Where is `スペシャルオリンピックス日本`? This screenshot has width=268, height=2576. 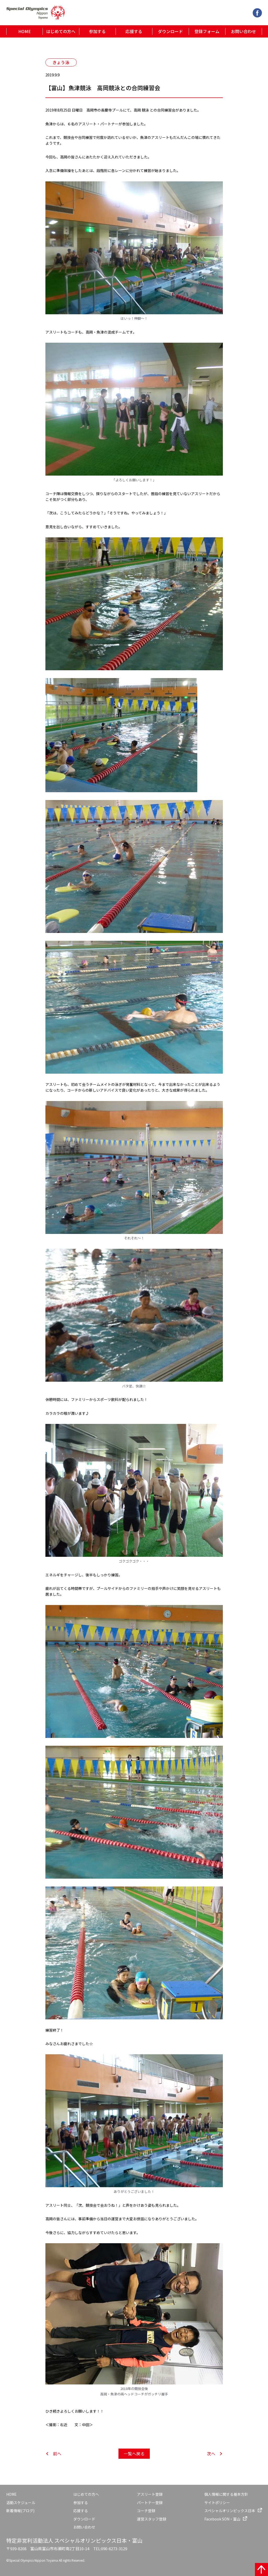 スペシャルオリンピックス日本 is located at coordinates (229, 2510).